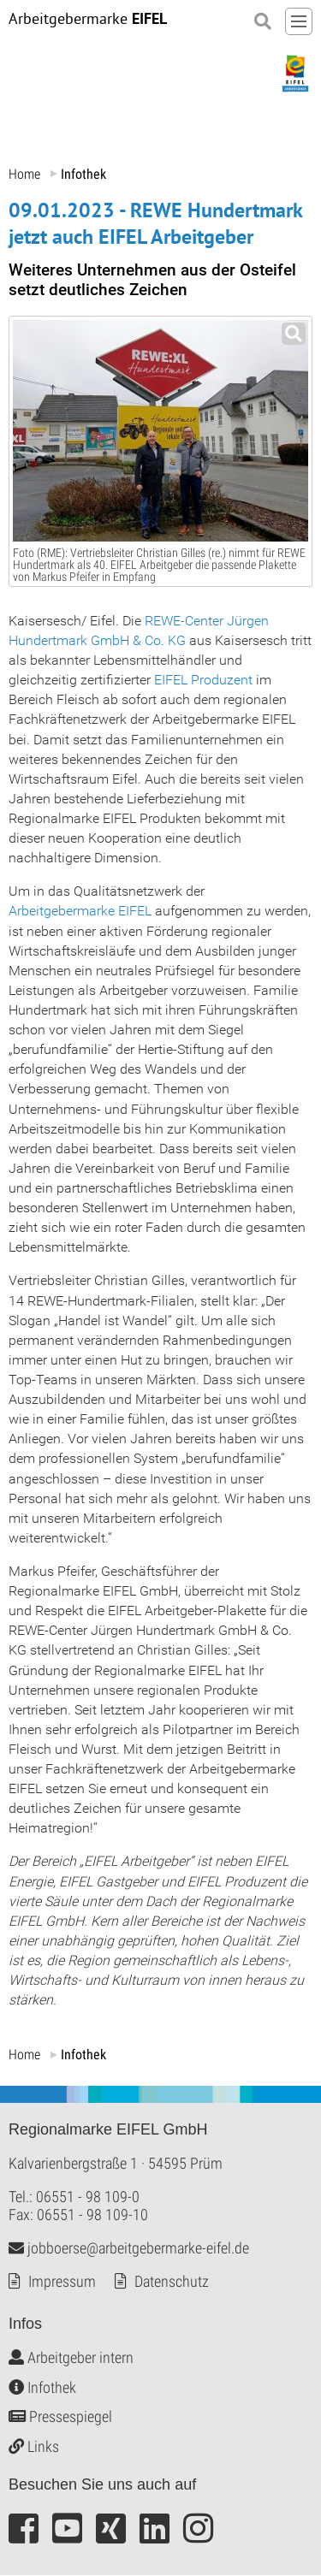 This screenshot has height=2576, width=321. Describe the element at coordinates (80, 911) in the screenshot. I see `Arbeitgebermarke EIFEL` at that location.